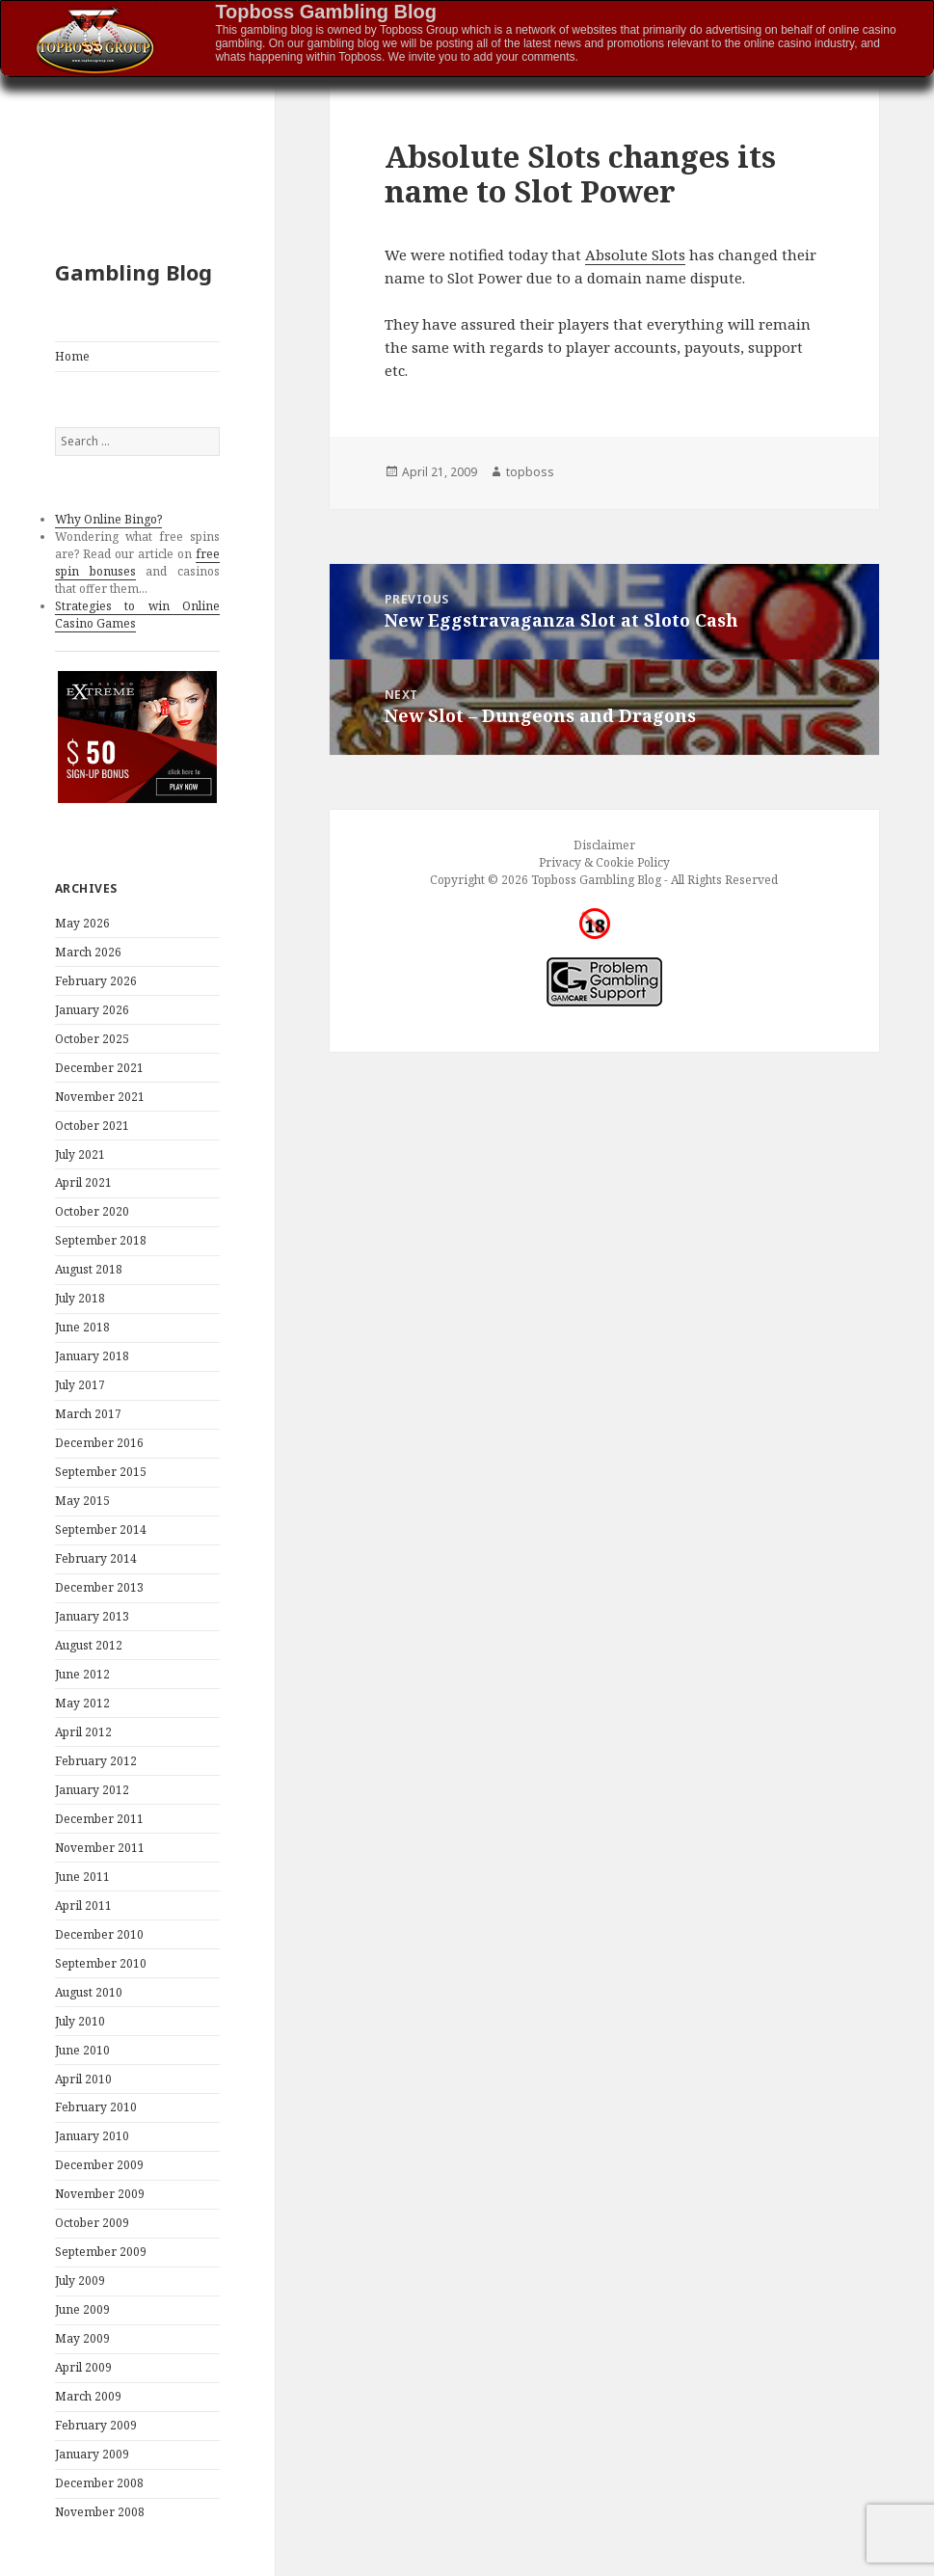 This screenshot has height=2576, width=934. Describe the element at coordinates (92, 2136) in the screenshot. I see `January 2010` at that location.